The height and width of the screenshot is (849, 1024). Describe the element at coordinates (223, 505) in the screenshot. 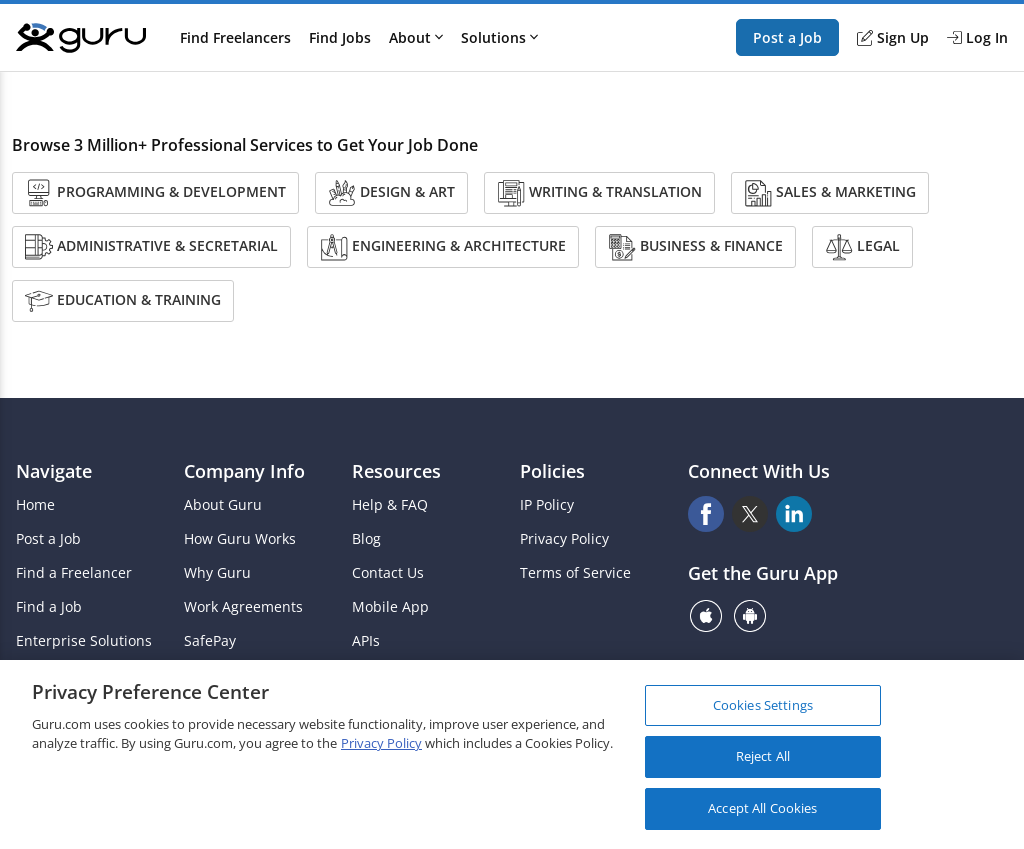

I see `About Guru` at that location.